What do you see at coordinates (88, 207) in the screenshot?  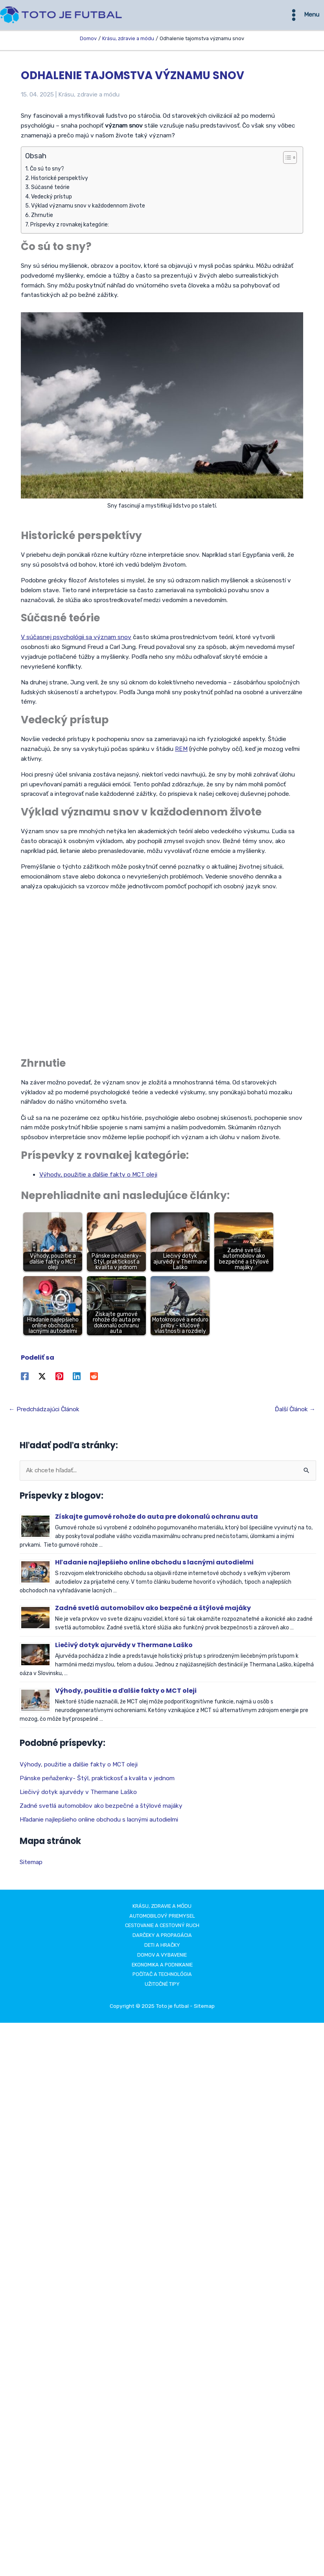 I see `Výklad významu snov v každodennom živote` at bounding box center [88, 207].